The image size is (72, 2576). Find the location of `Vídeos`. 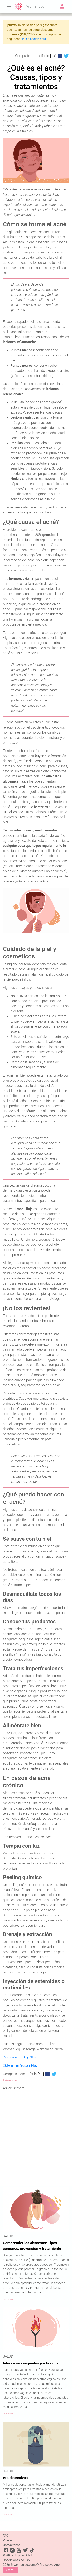

Vídeos is located at coordinates (7, 2540).